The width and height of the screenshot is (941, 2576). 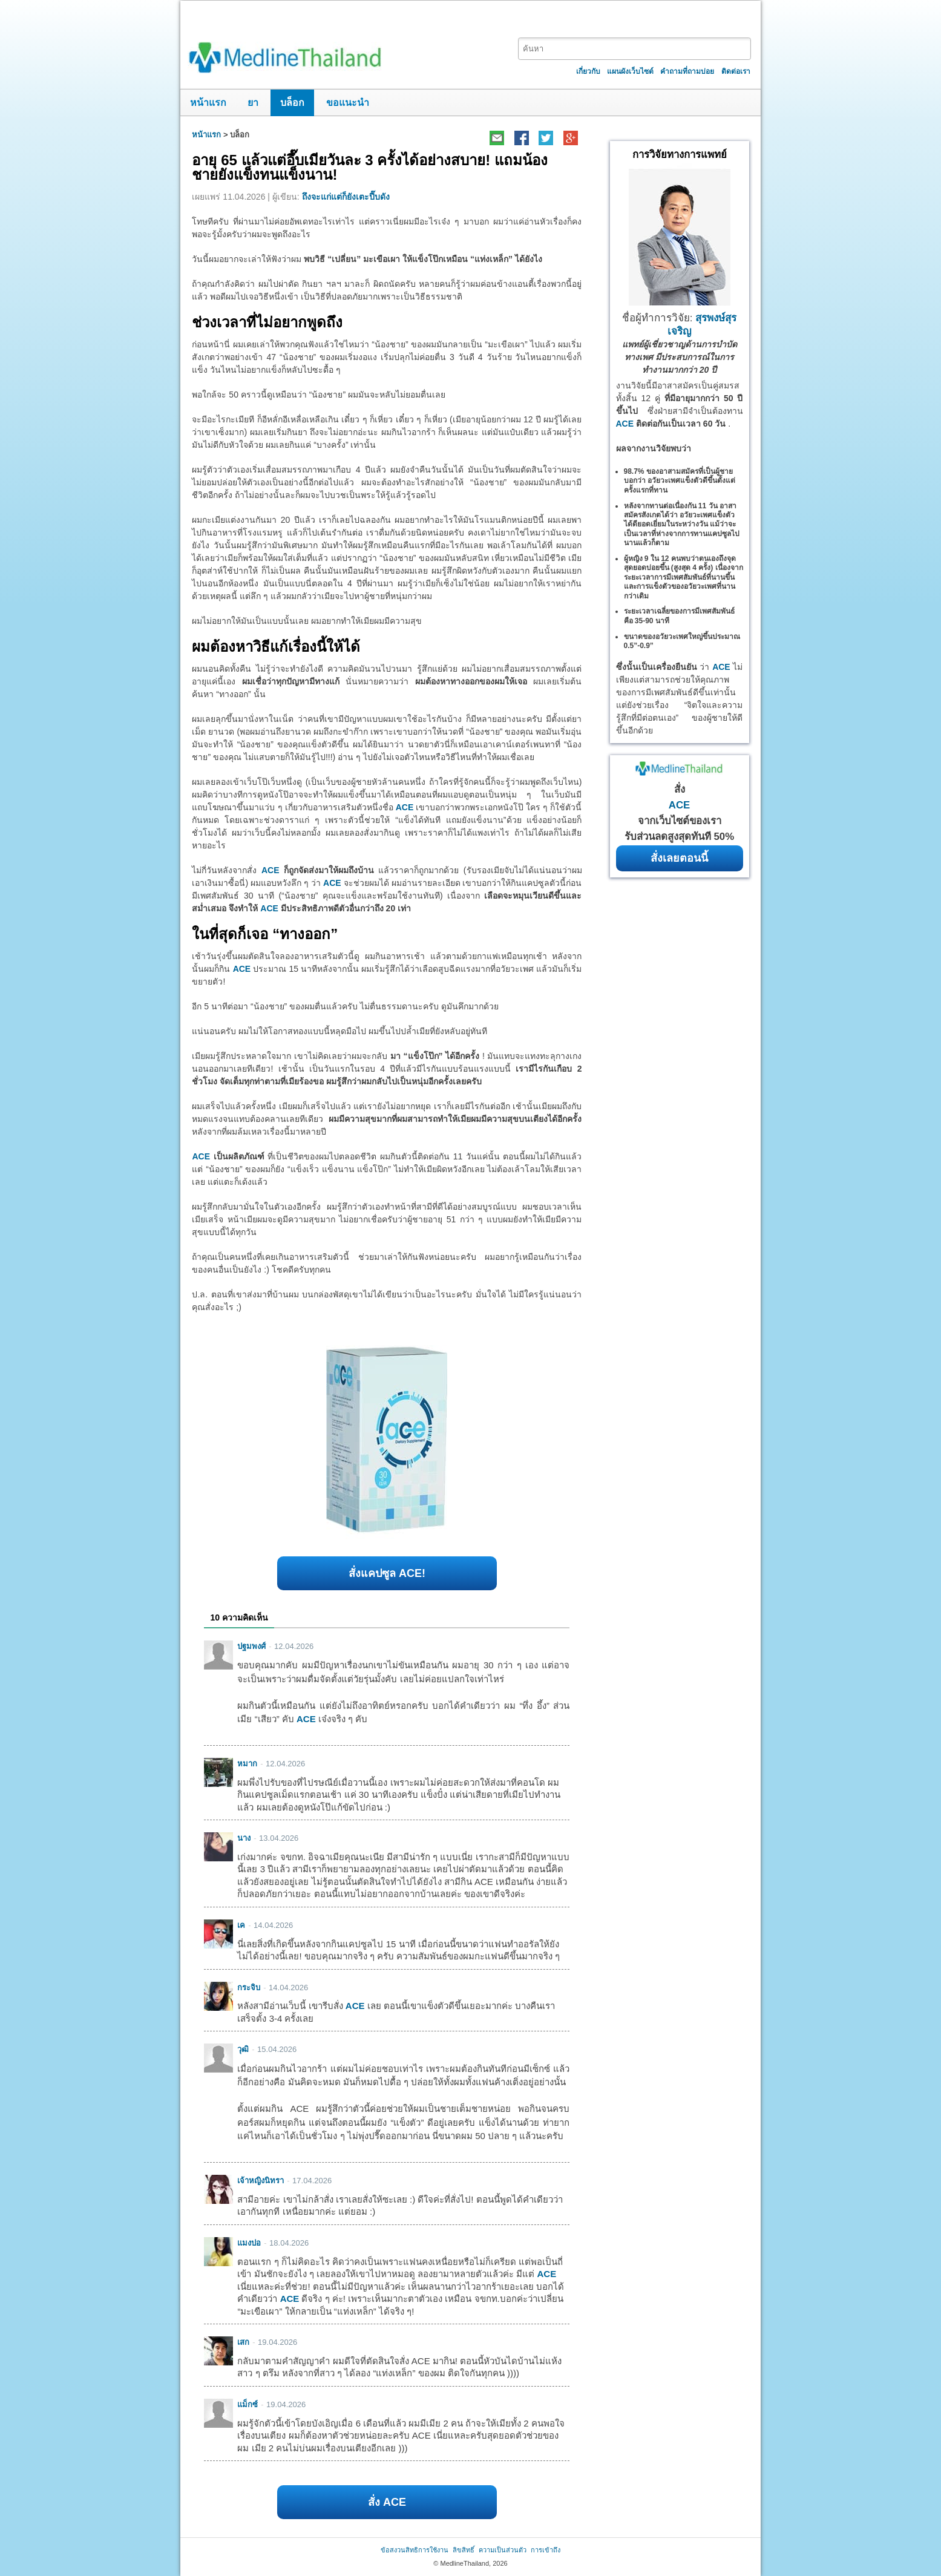 What do you see at coordinates (253, 102) in the screenshot?
I see `ยา` at bounding box center [253, 102].